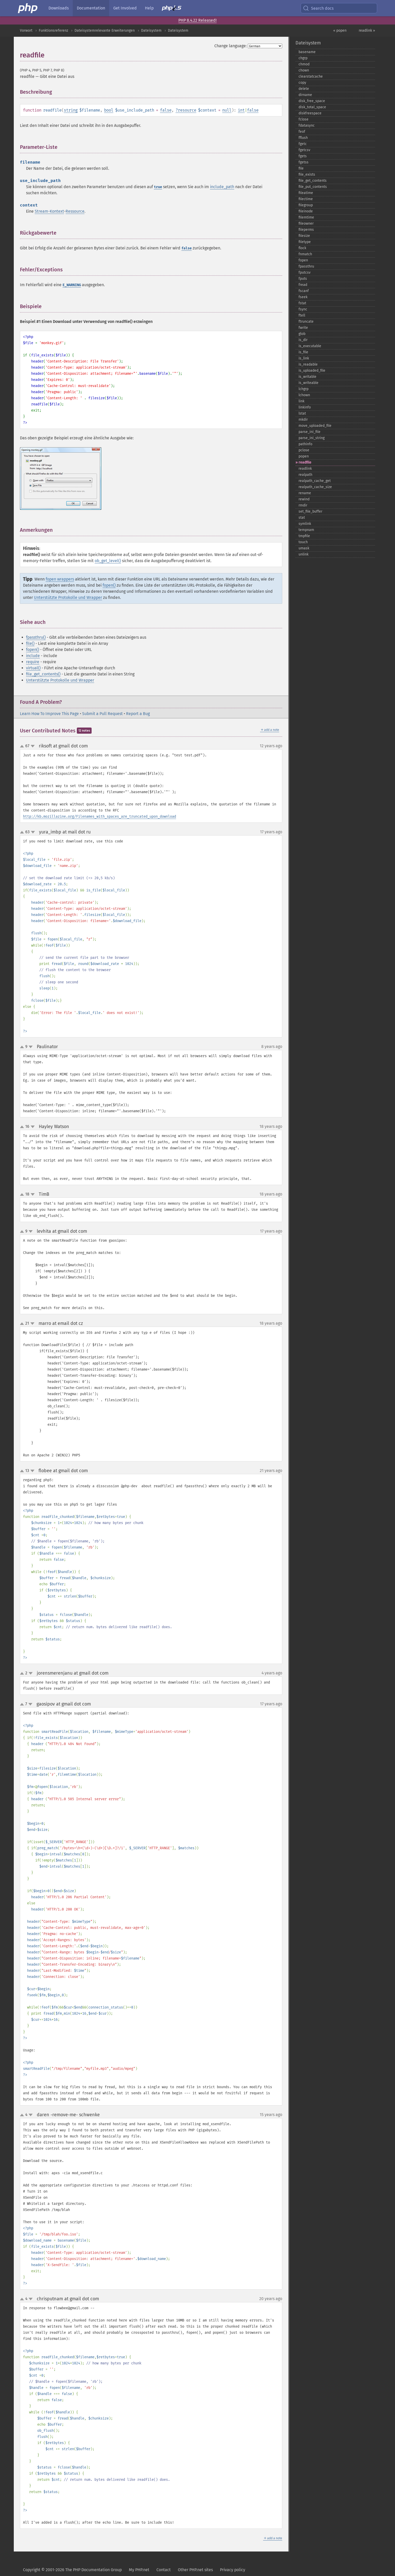 The image size is (395, 2576). I want to click on umask, so click(304, 548).